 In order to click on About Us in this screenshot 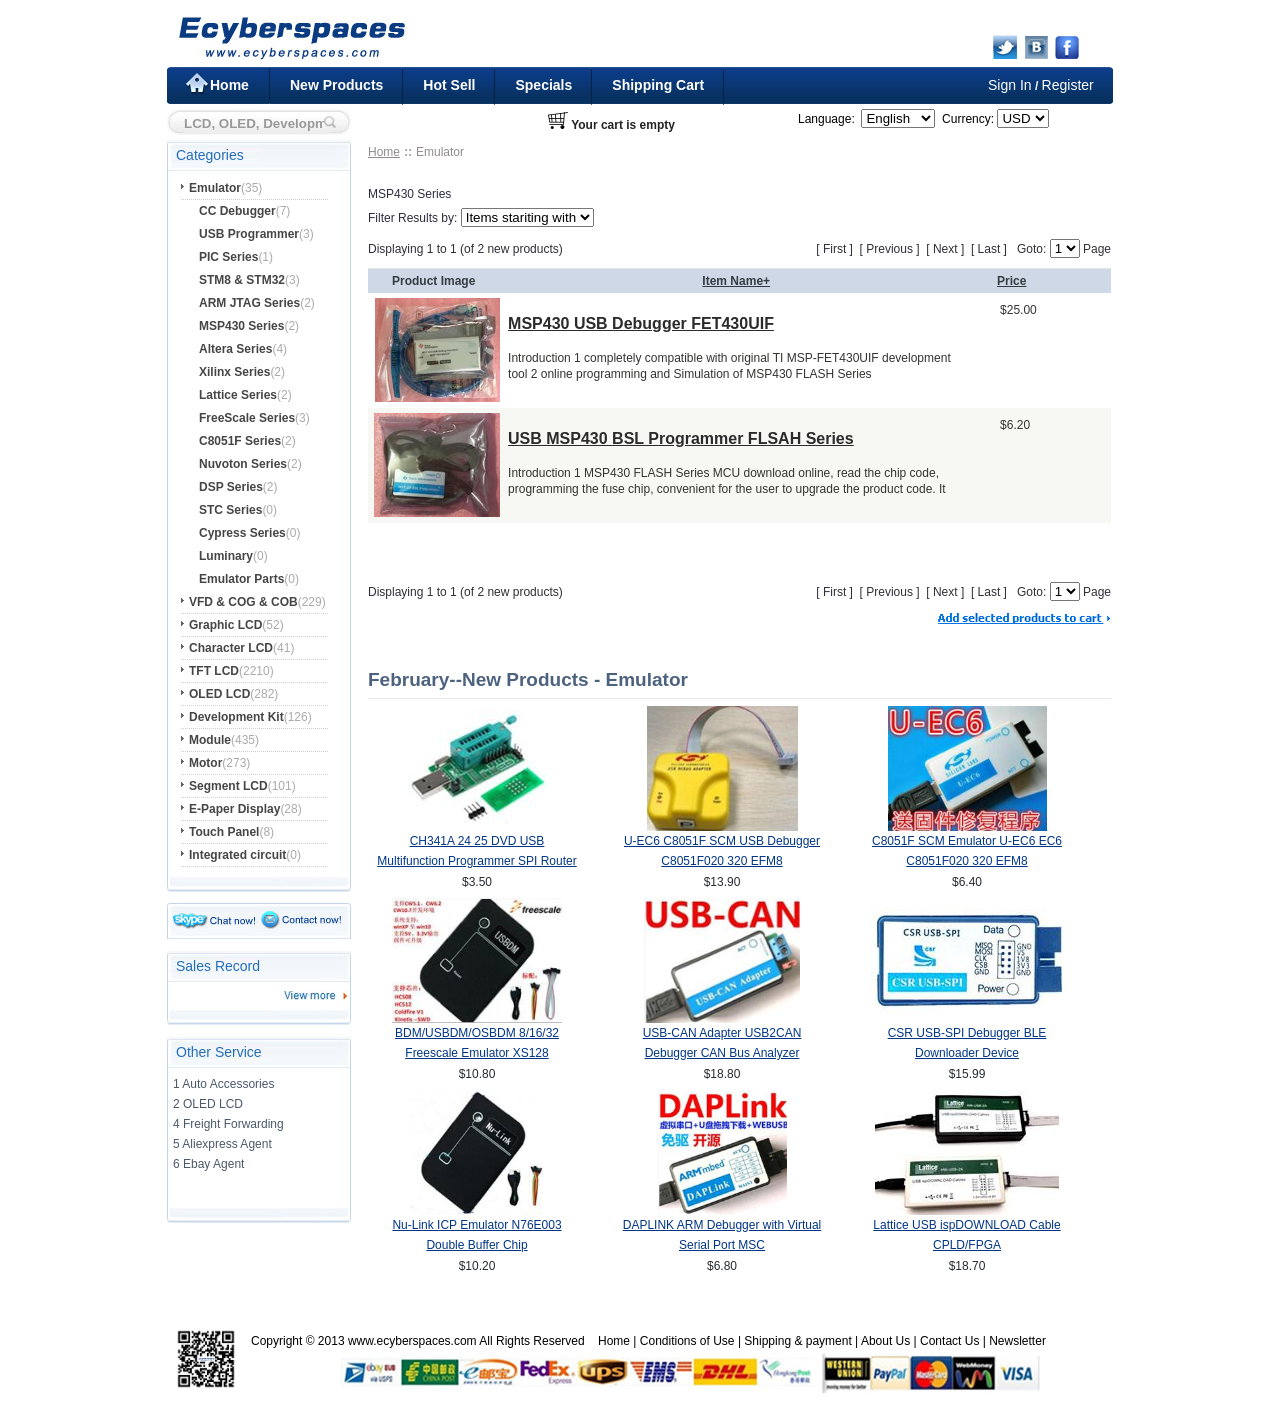, I will do `click(885, 1341)`.